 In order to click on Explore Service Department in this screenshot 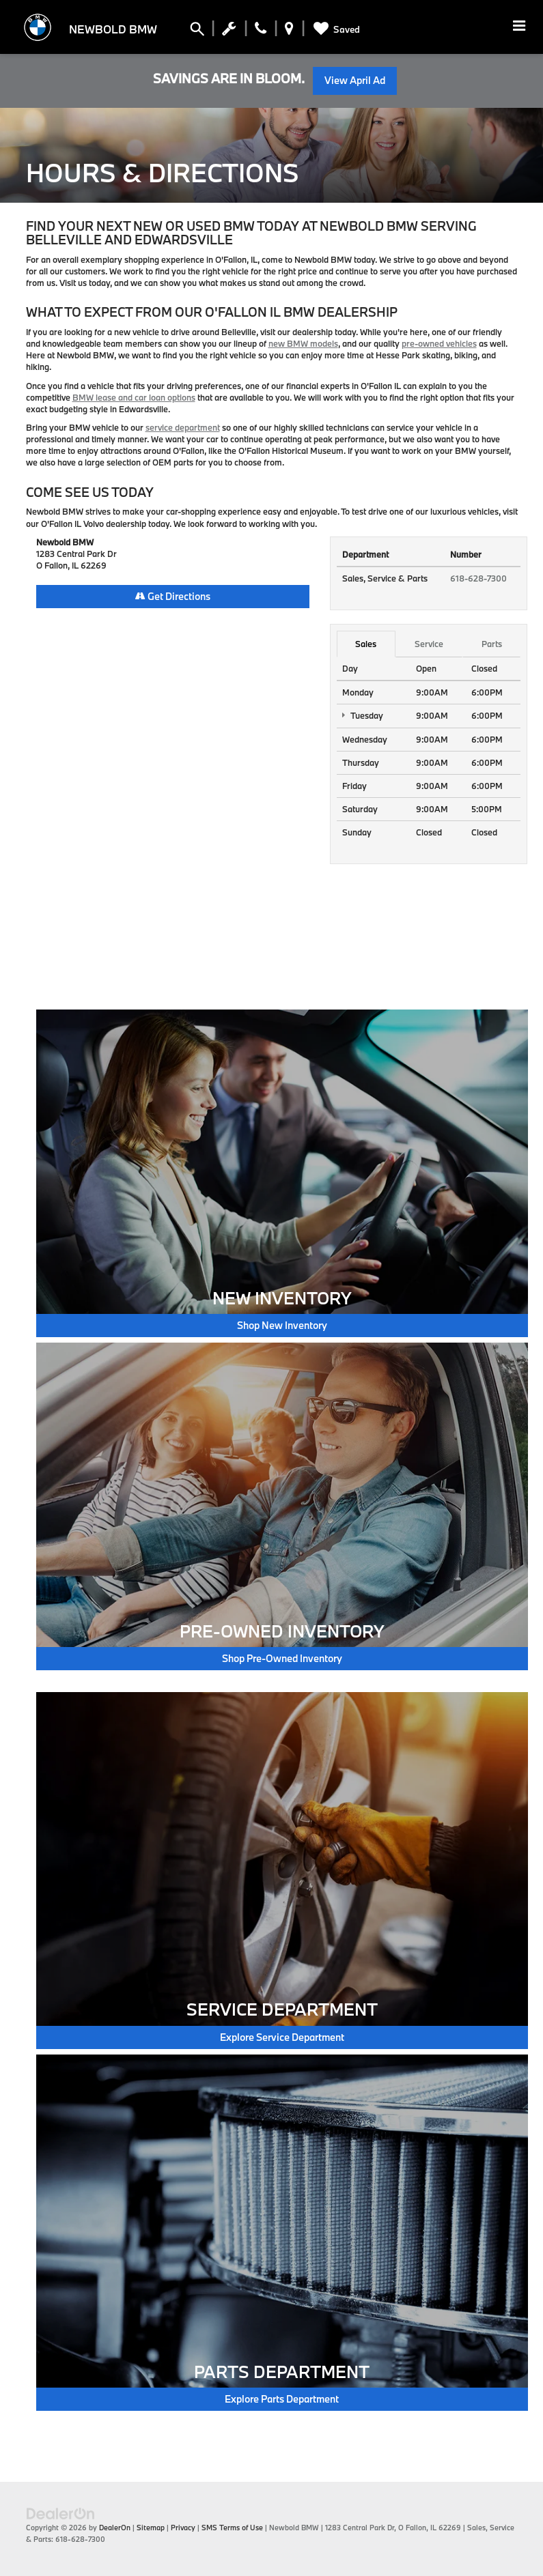, I will do `click(282, 2037)`.